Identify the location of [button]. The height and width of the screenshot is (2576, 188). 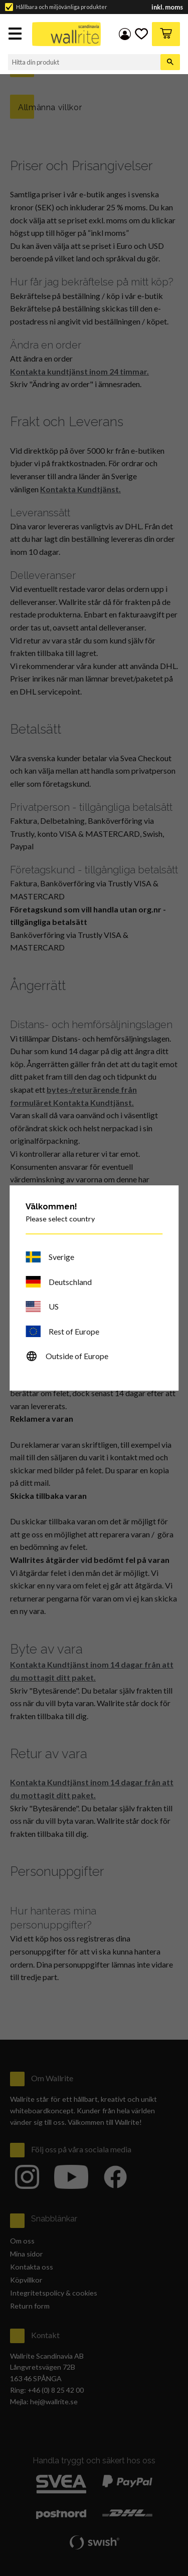
(16, 34).